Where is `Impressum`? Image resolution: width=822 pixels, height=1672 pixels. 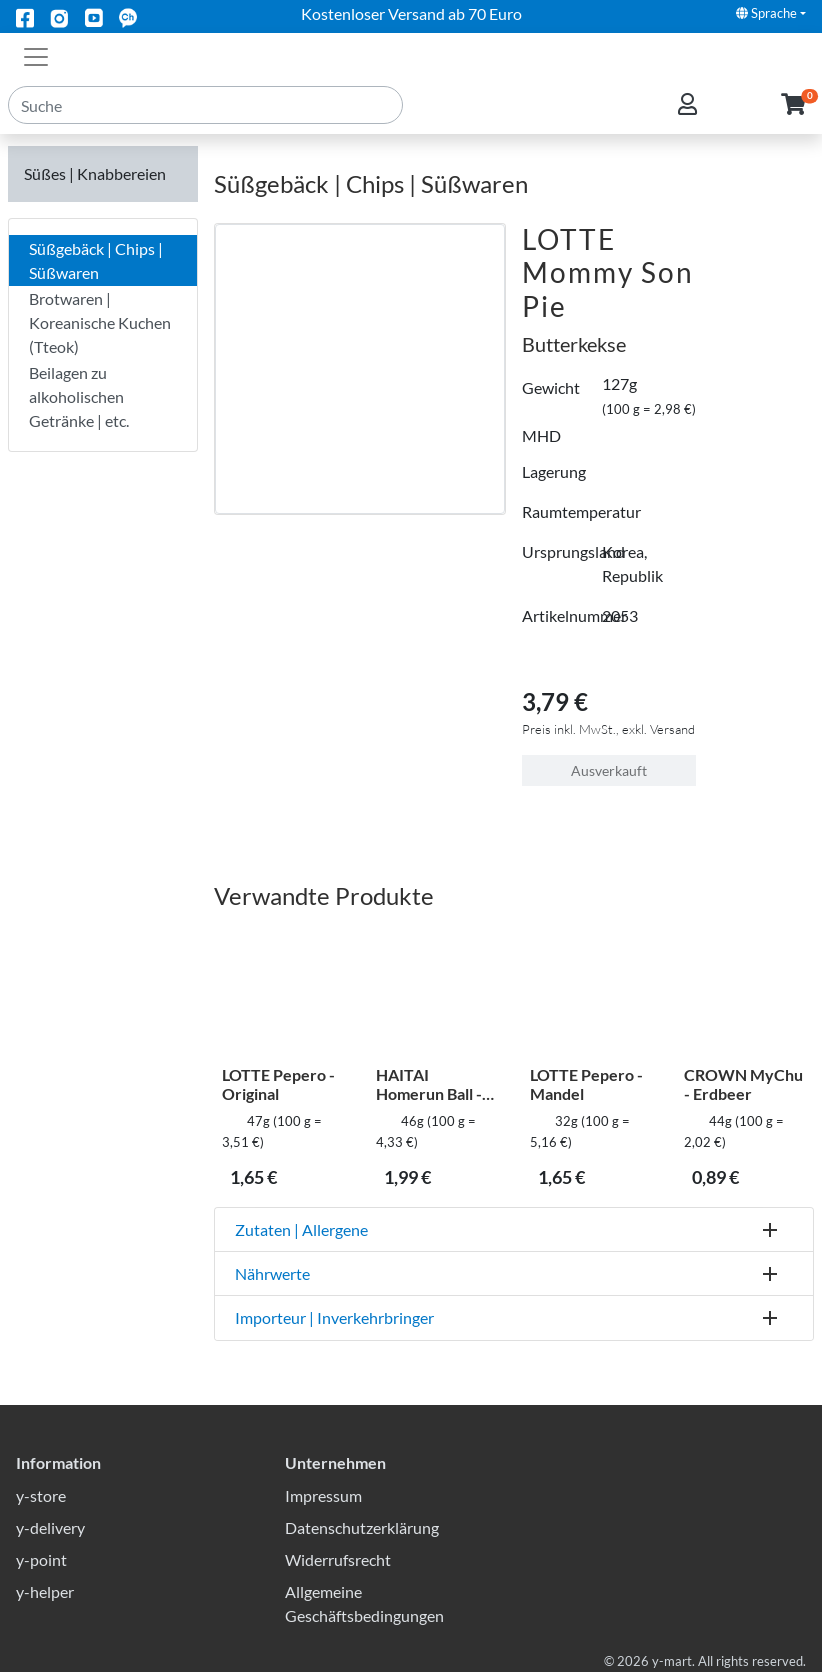
Impressum is located at coordinates (323, 1495).